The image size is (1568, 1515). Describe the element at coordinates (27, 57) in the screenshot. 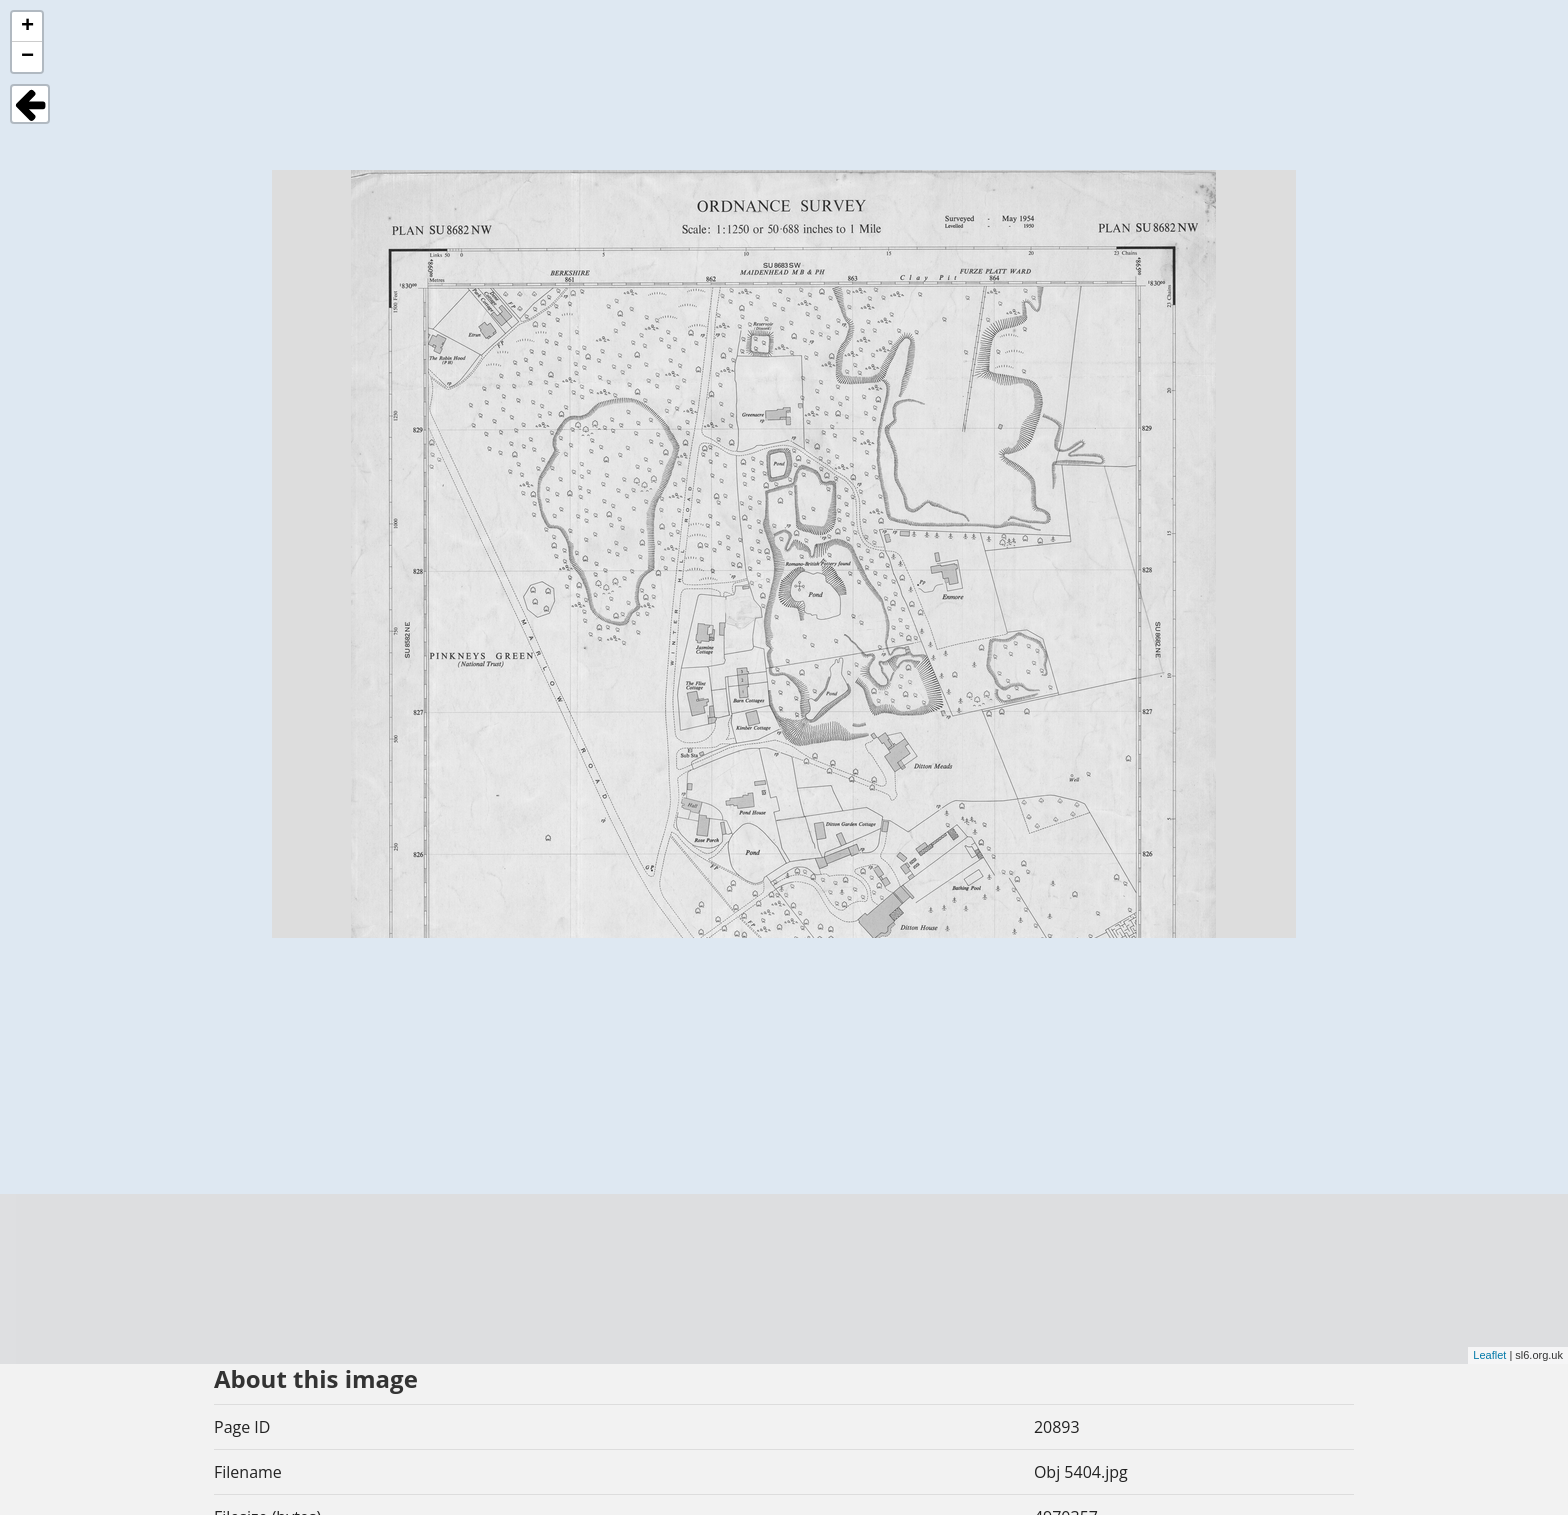

I see `− [button]` at that location.